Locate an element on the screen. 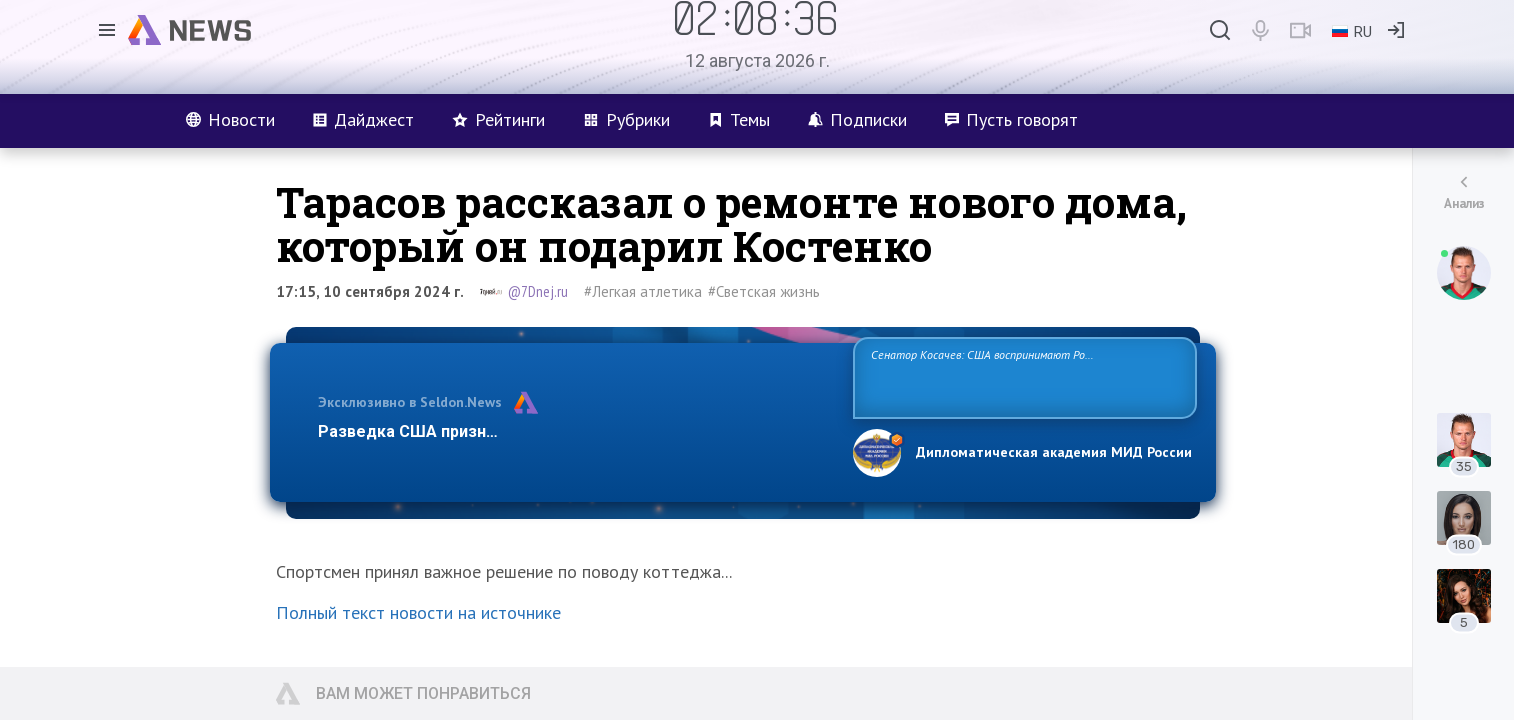 The height and width of the screenshot is (720, 1514). #Легкая атлетика is located at coordinates (643, 291).